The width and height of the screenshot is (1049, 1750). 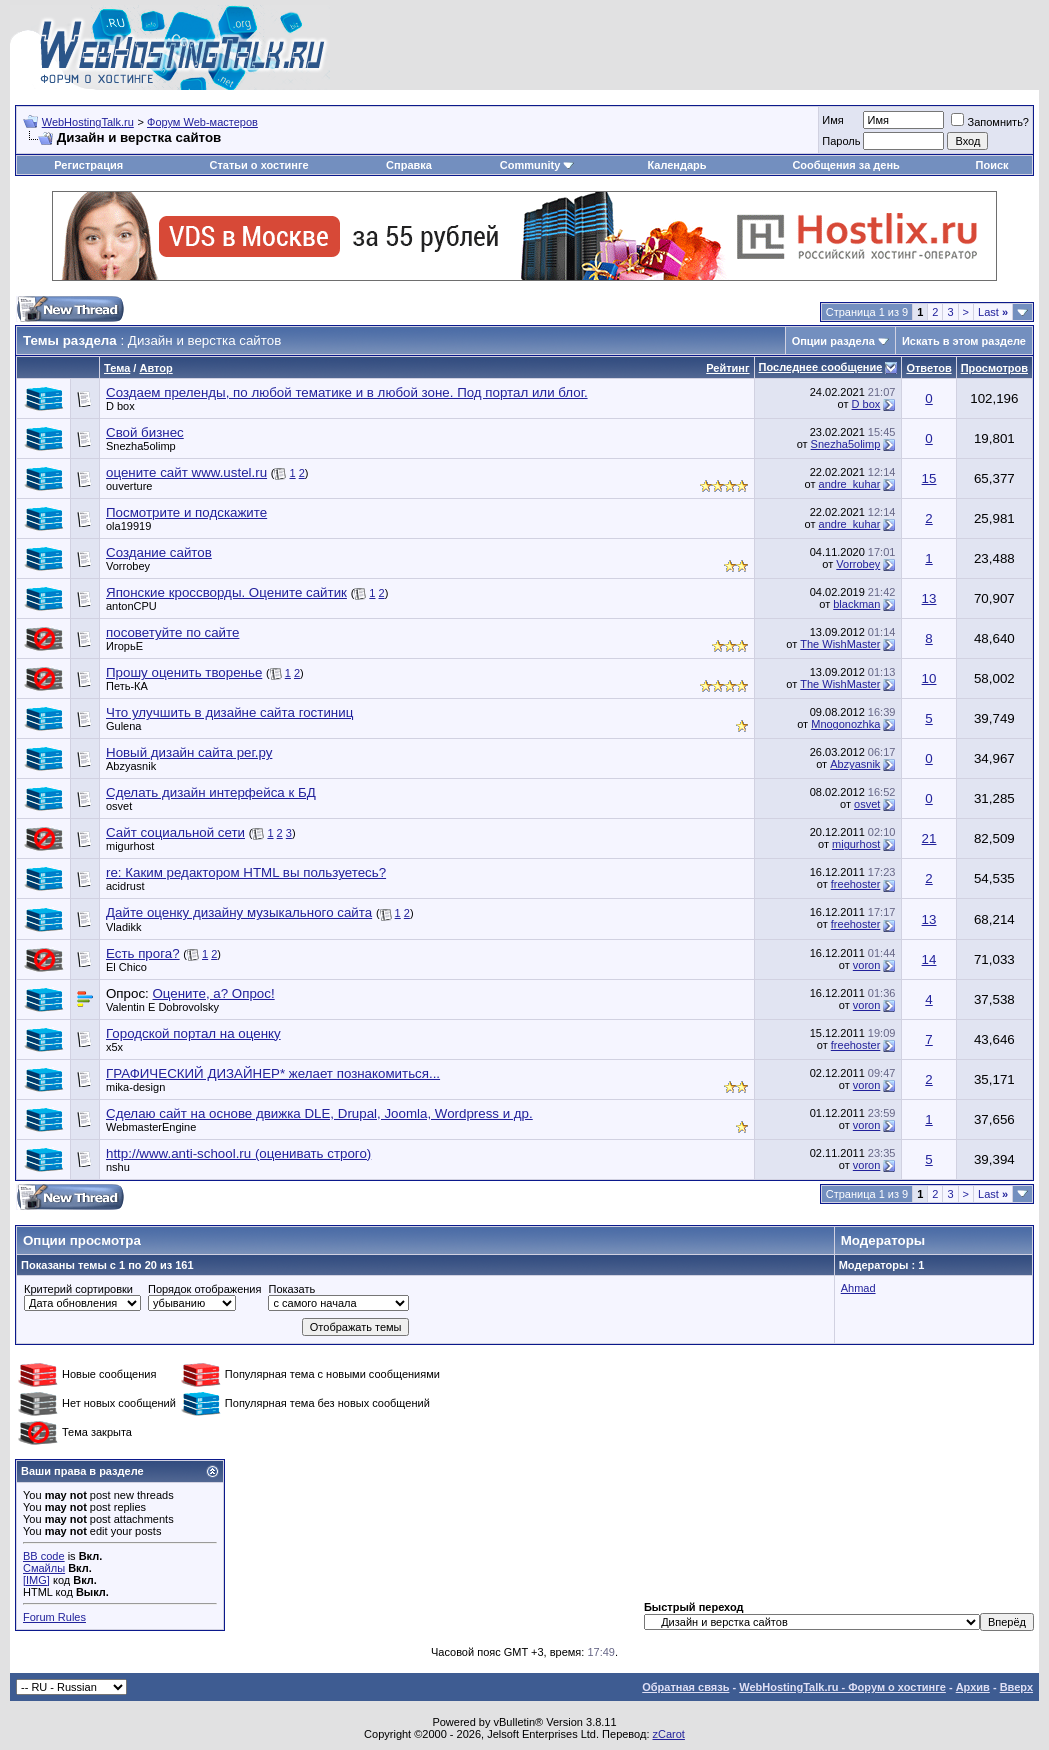 What do you see at coordinates (88, 165) in the screenshot?
I see `Регистрация` at bounding box center [88, 165].